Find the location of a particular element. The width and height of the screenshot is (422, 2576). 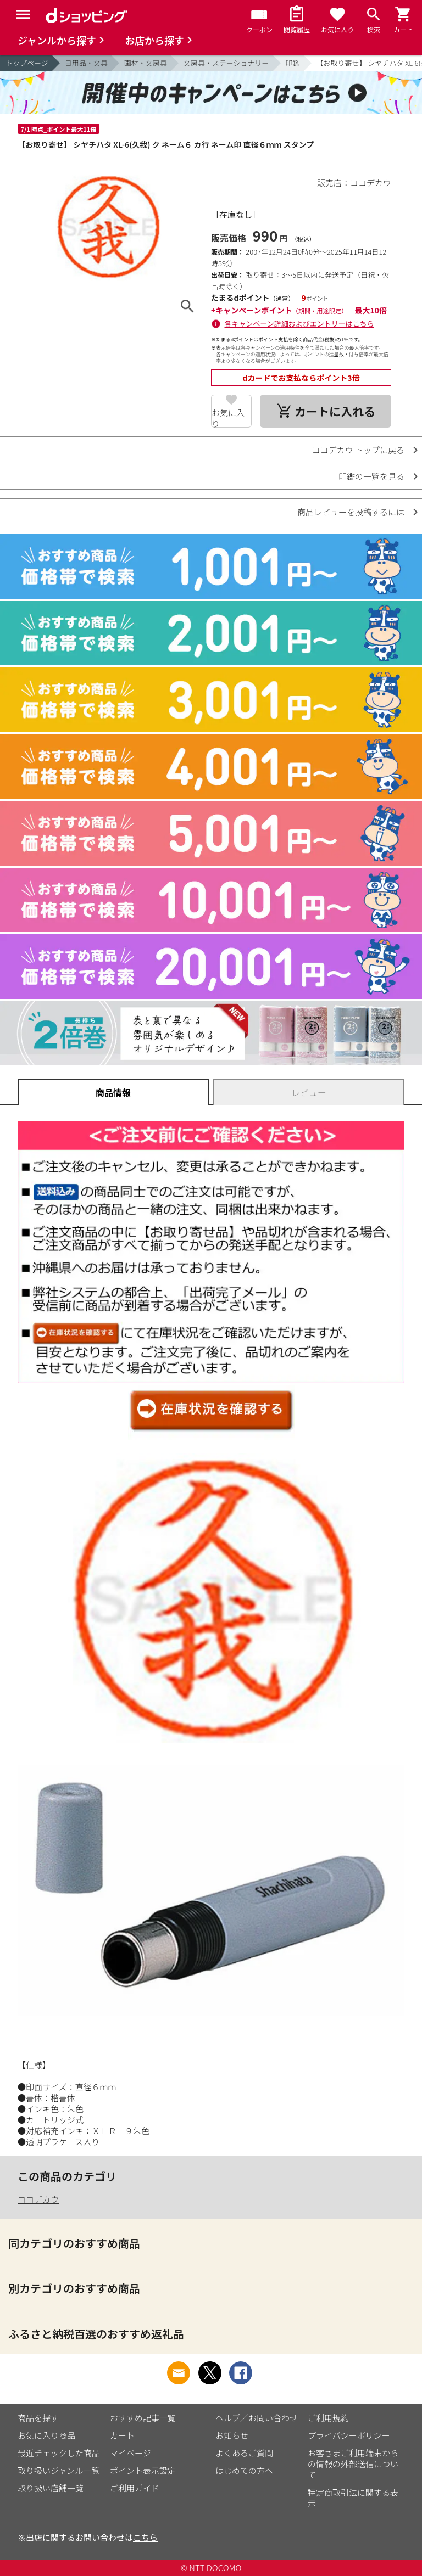

商品を探す is located at coordinates (38, 2417).